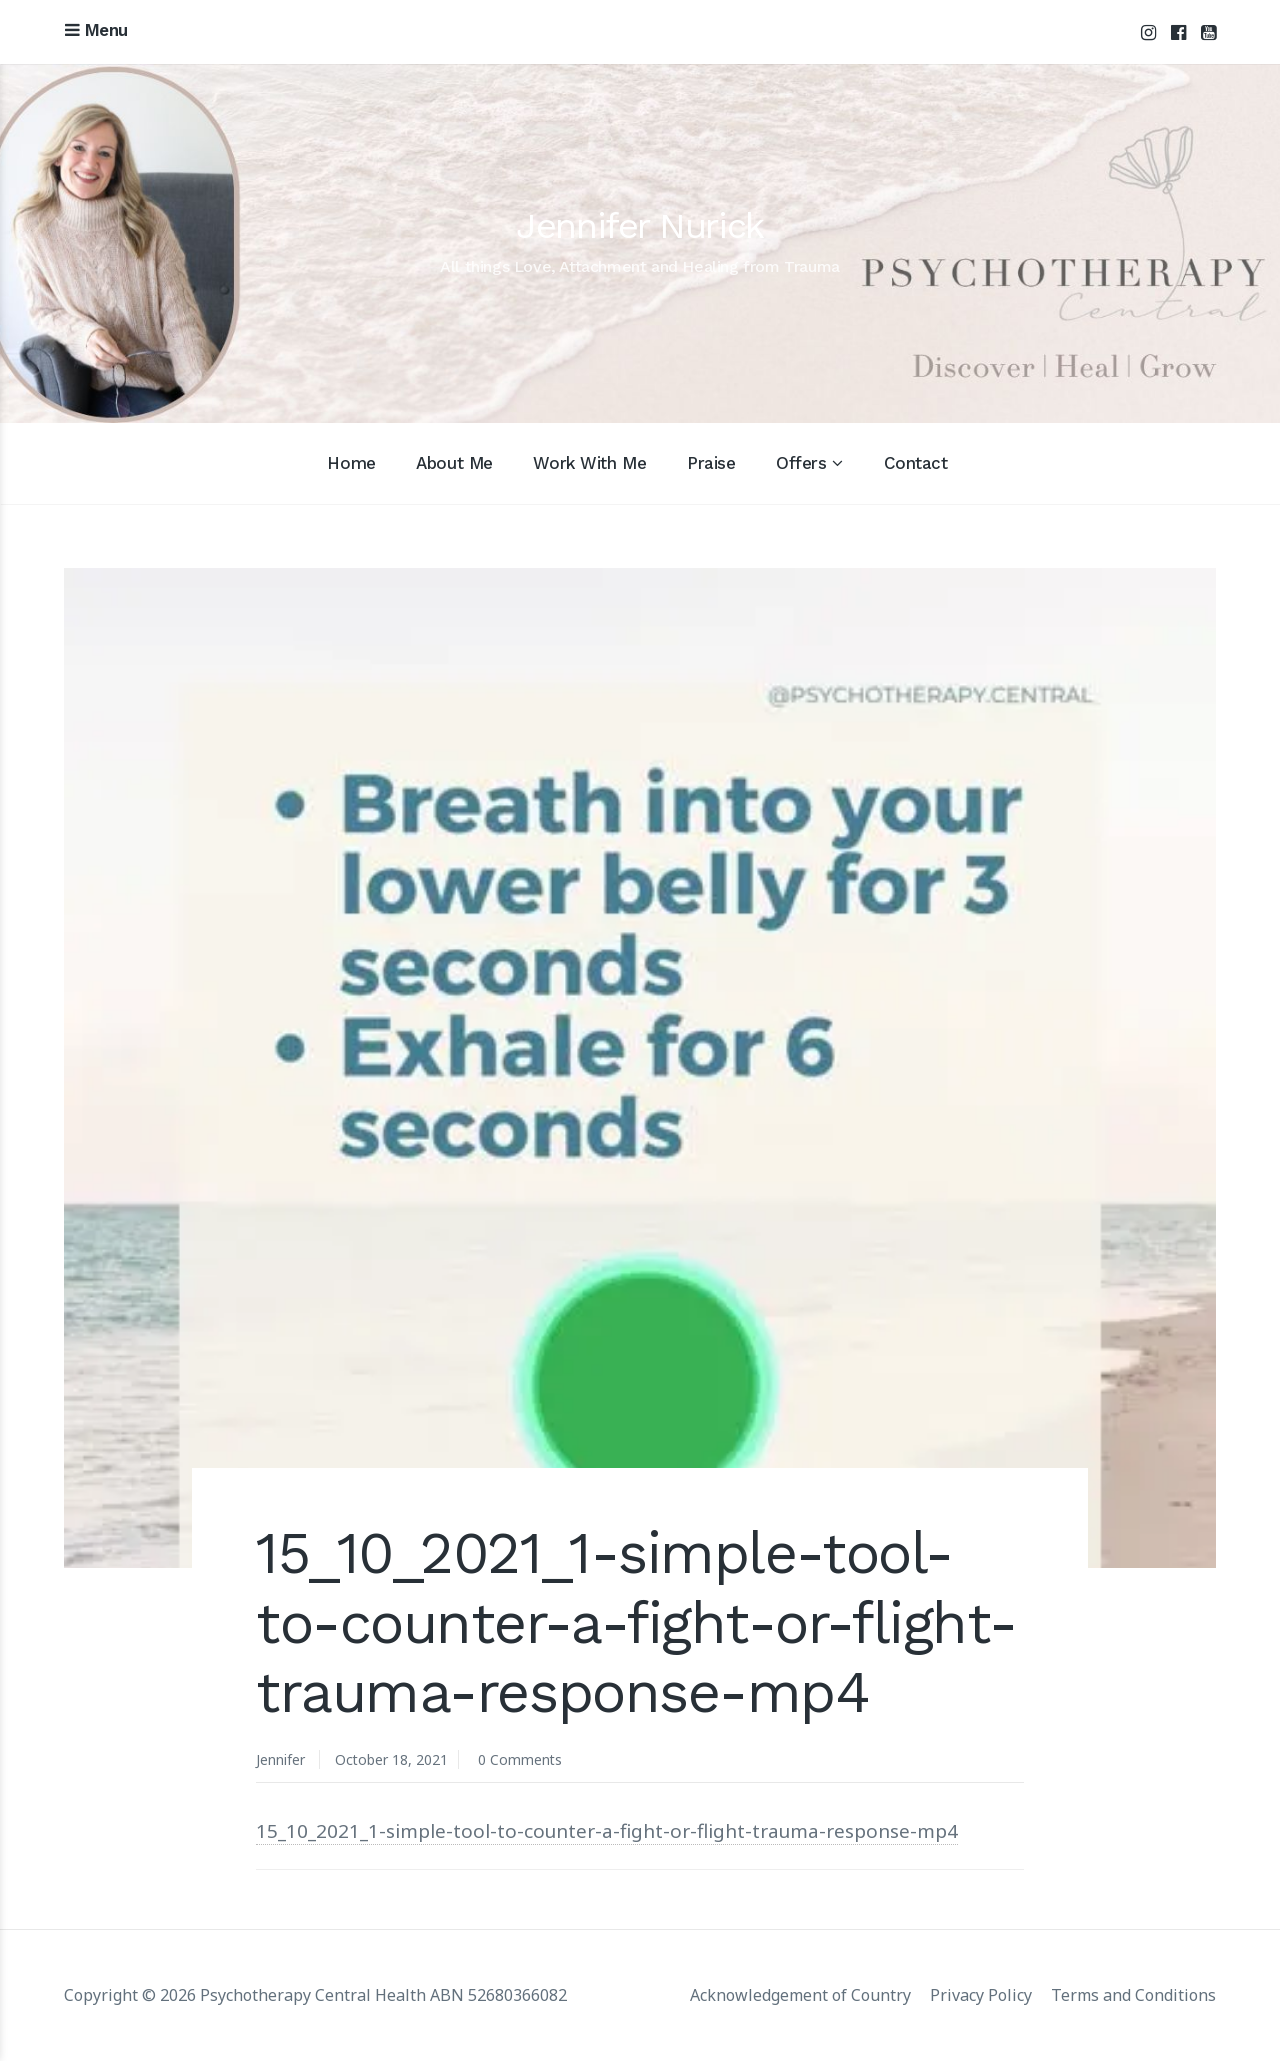 The image size is (1280, 2061). I want to click on October 18, 2021, so click(392, 1759).